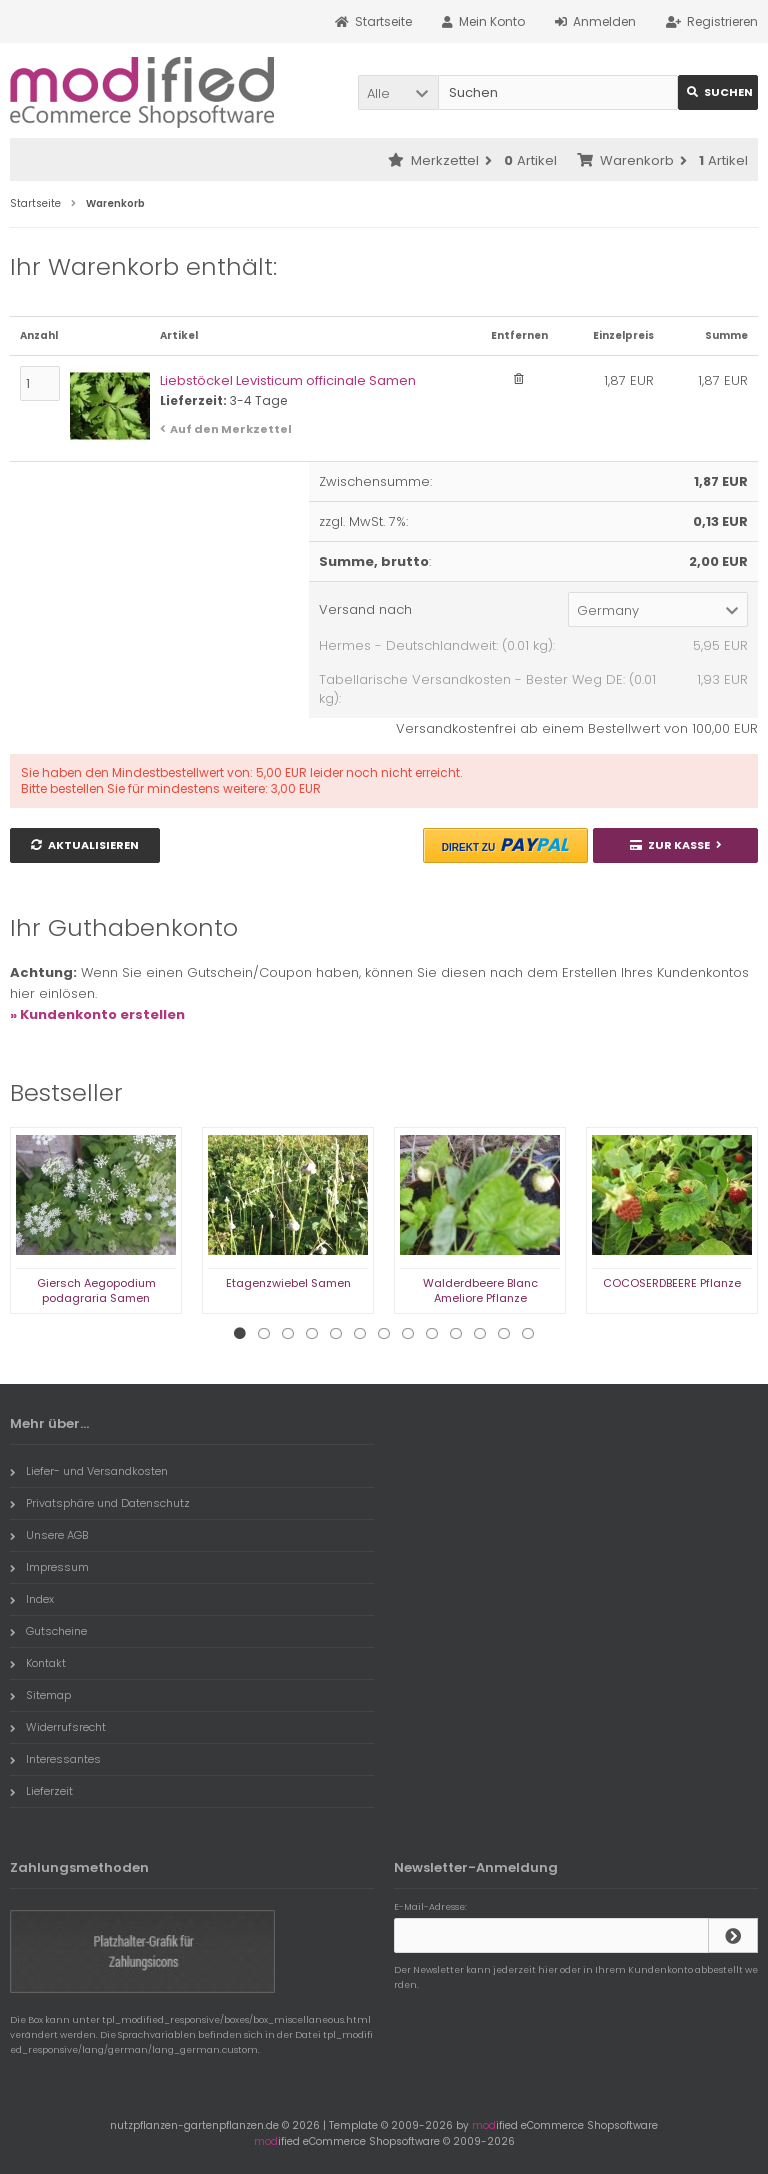 Image resolution: width=768 pixels, height=2174 pixels. What do you see at coordinates (504, 1334) in the screenshot?
I see `12 [tab]` at bounding box center [504, 1334].